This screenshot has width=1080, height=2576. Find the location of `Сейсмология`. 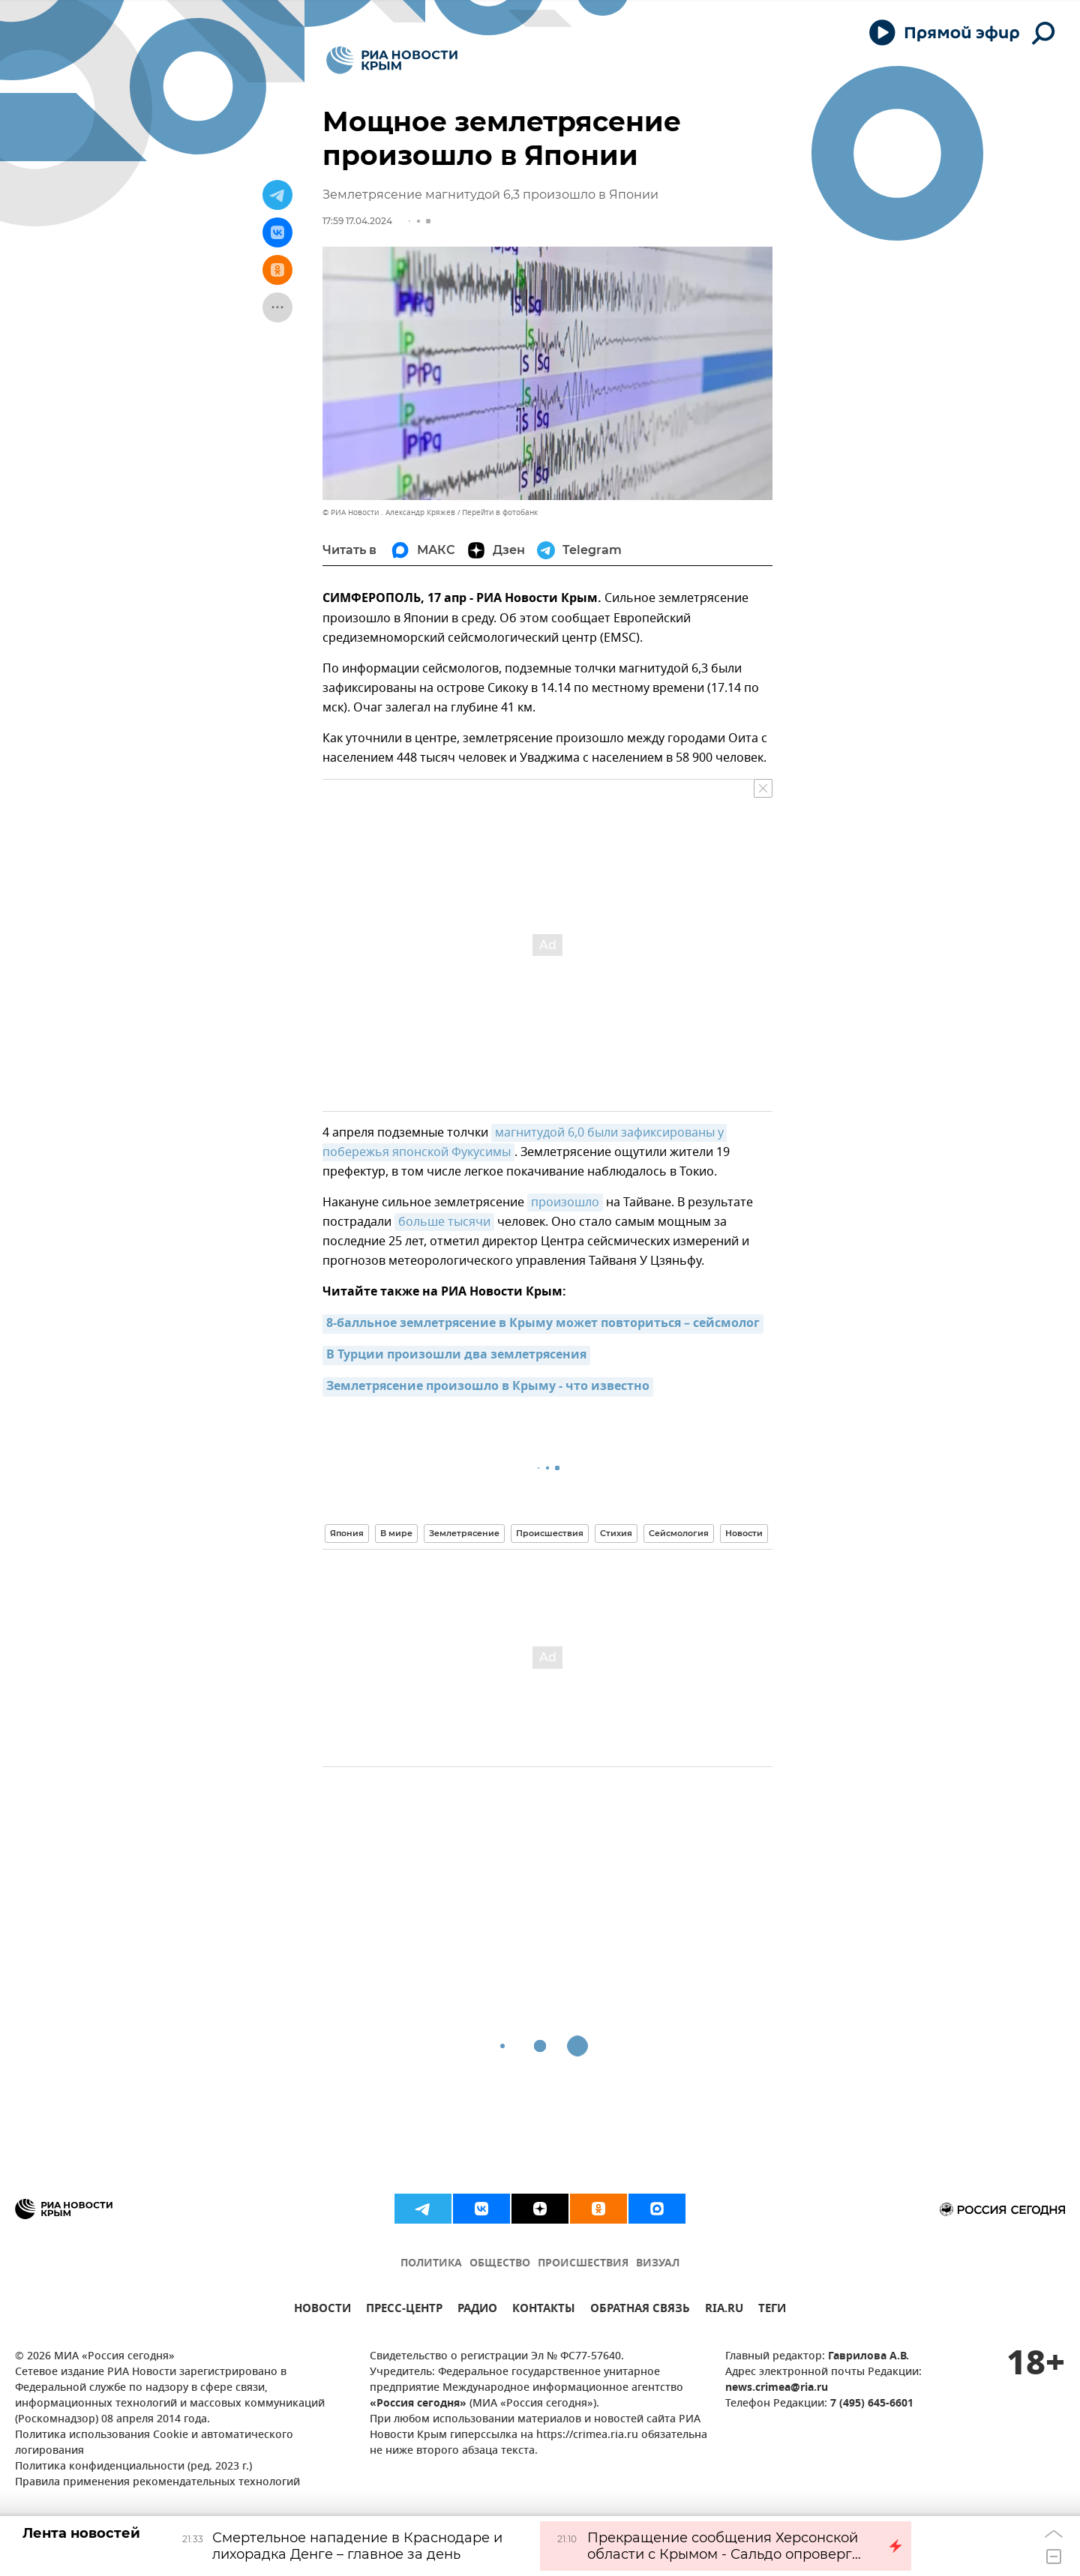

Сейсмология is located at coordinates (679, 1533).